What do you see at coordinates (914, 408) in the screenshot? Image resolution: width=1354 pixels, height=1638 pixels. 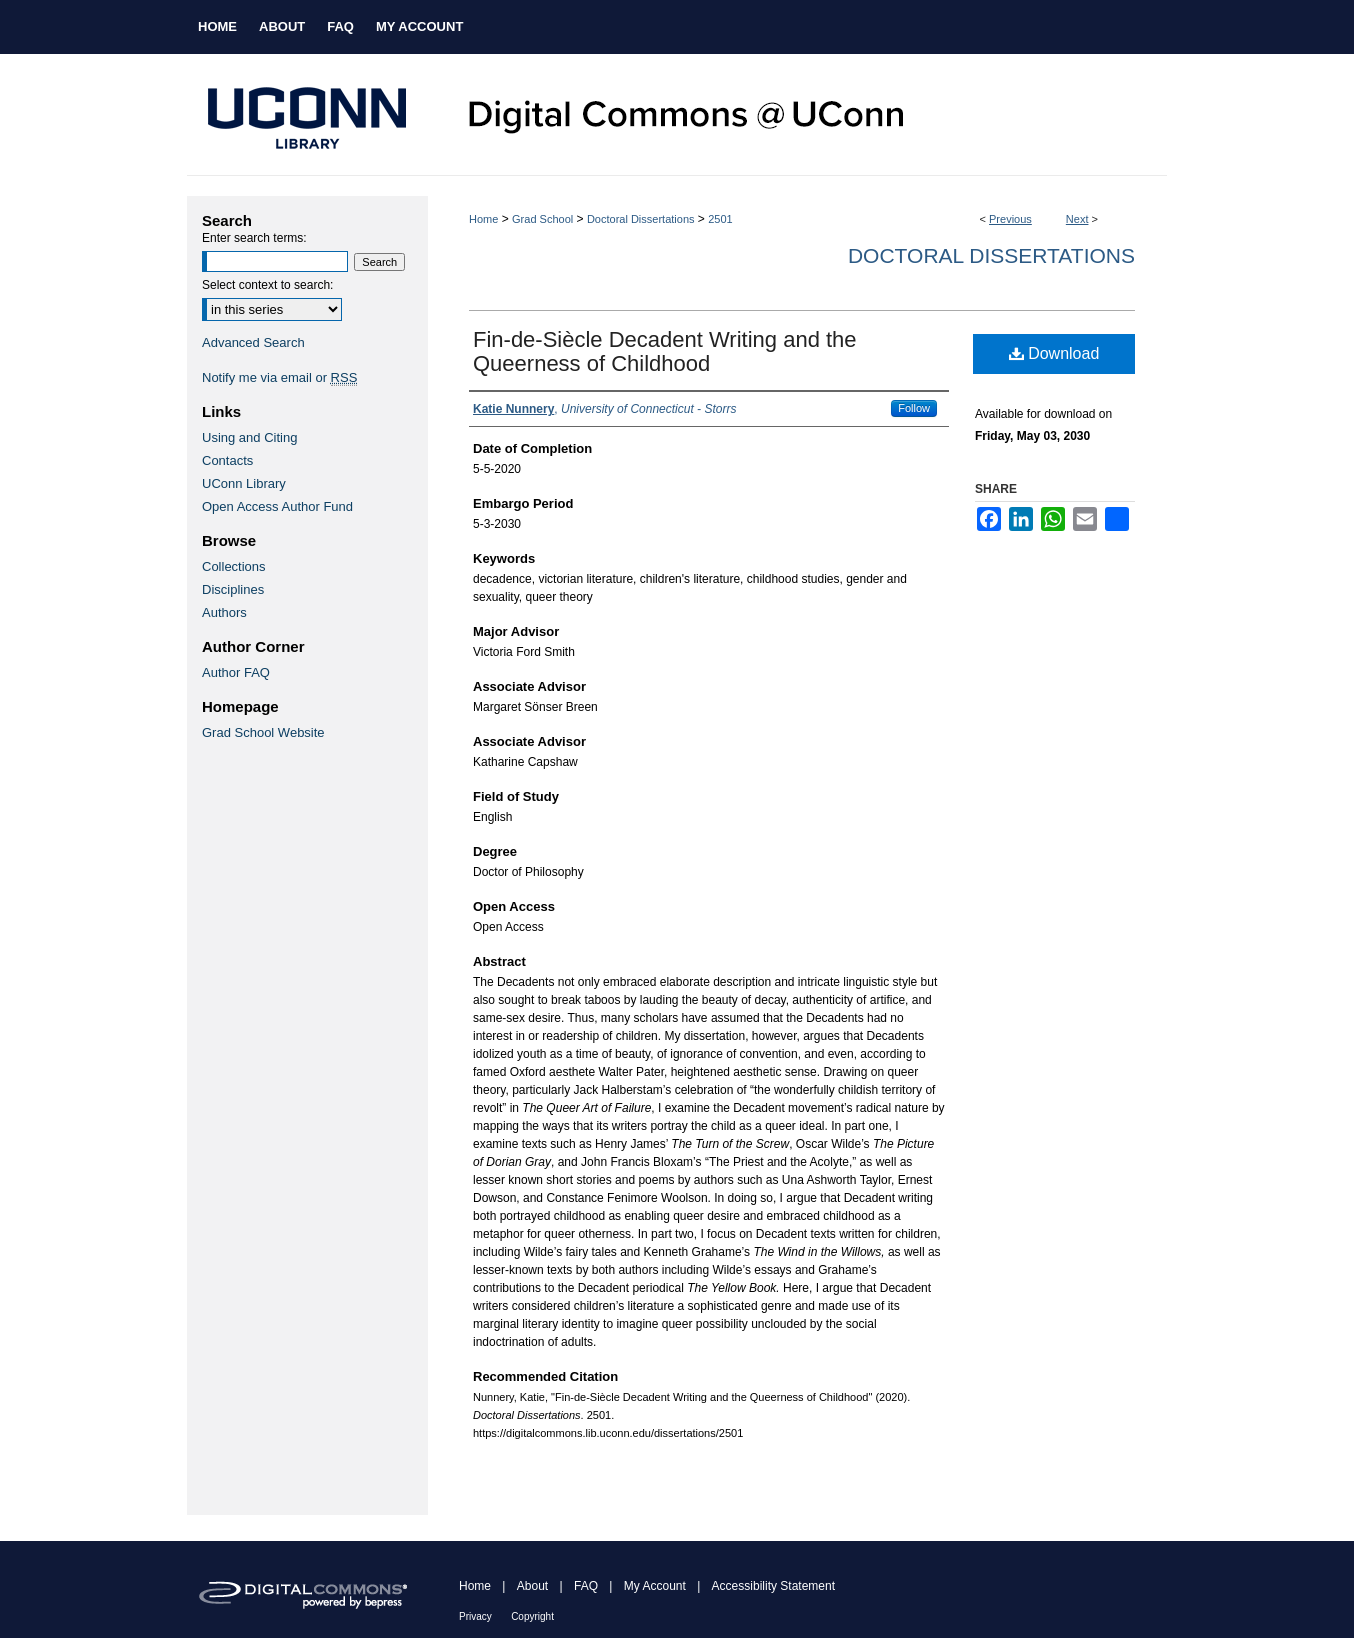 I see `Follow` at bounding box center [914, 408].